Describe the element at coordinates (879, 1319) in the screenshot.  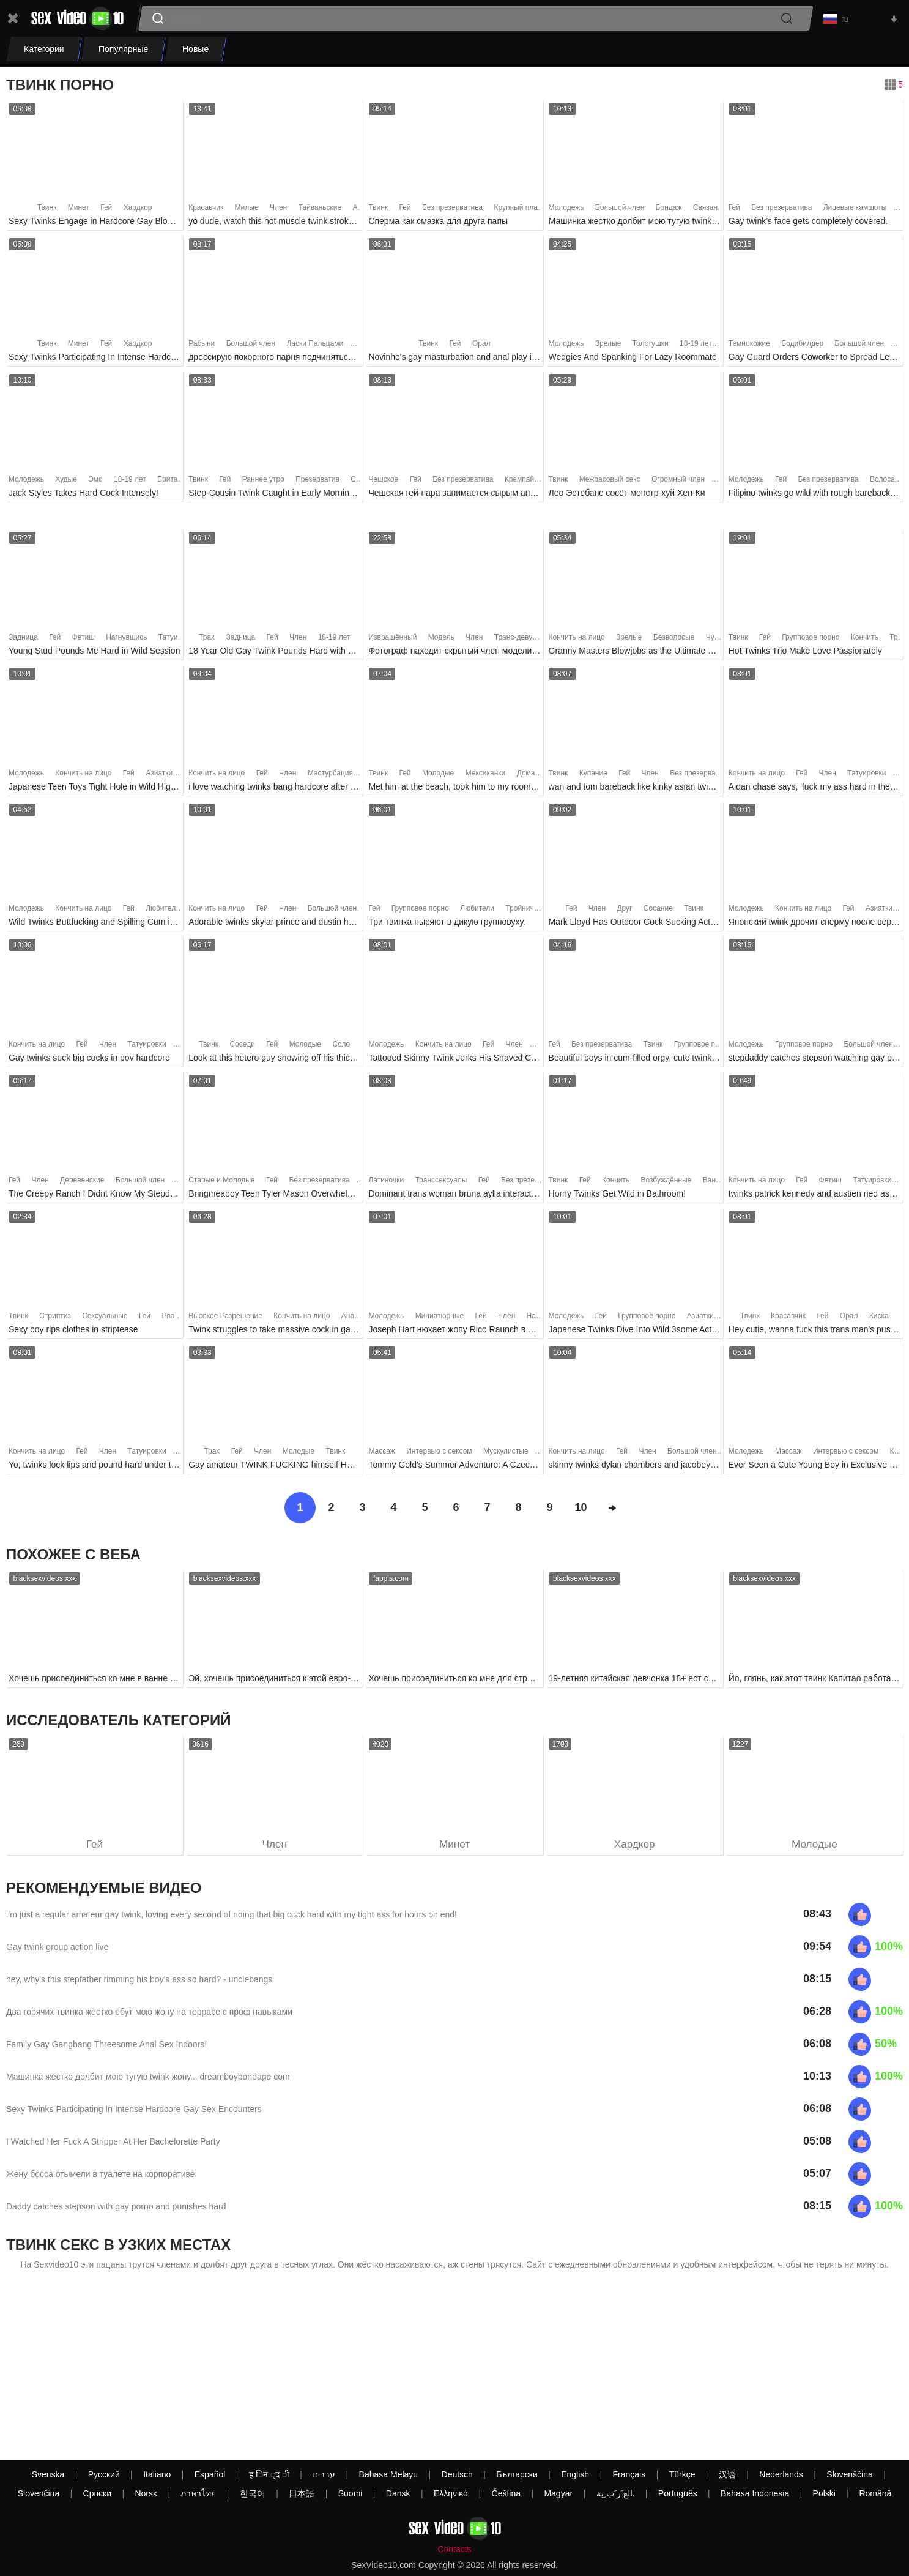
I see `Киска` at that location.